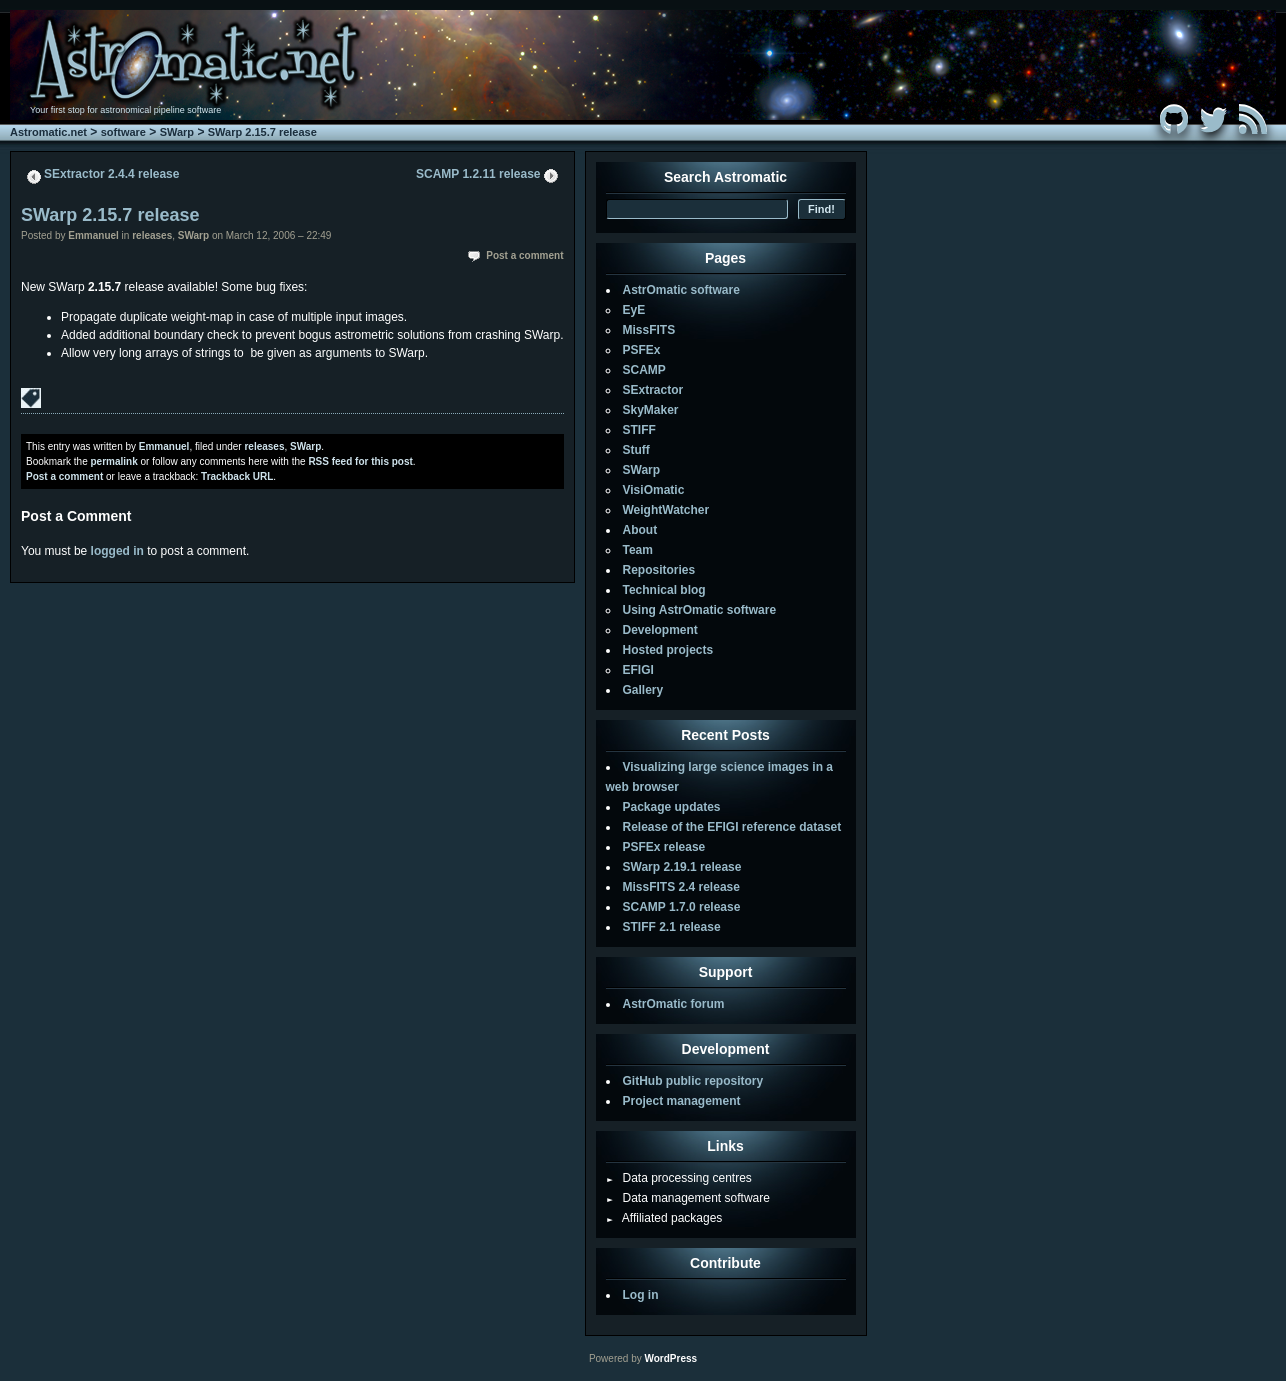  I want to click on Hosted projects, so click(668, 650).